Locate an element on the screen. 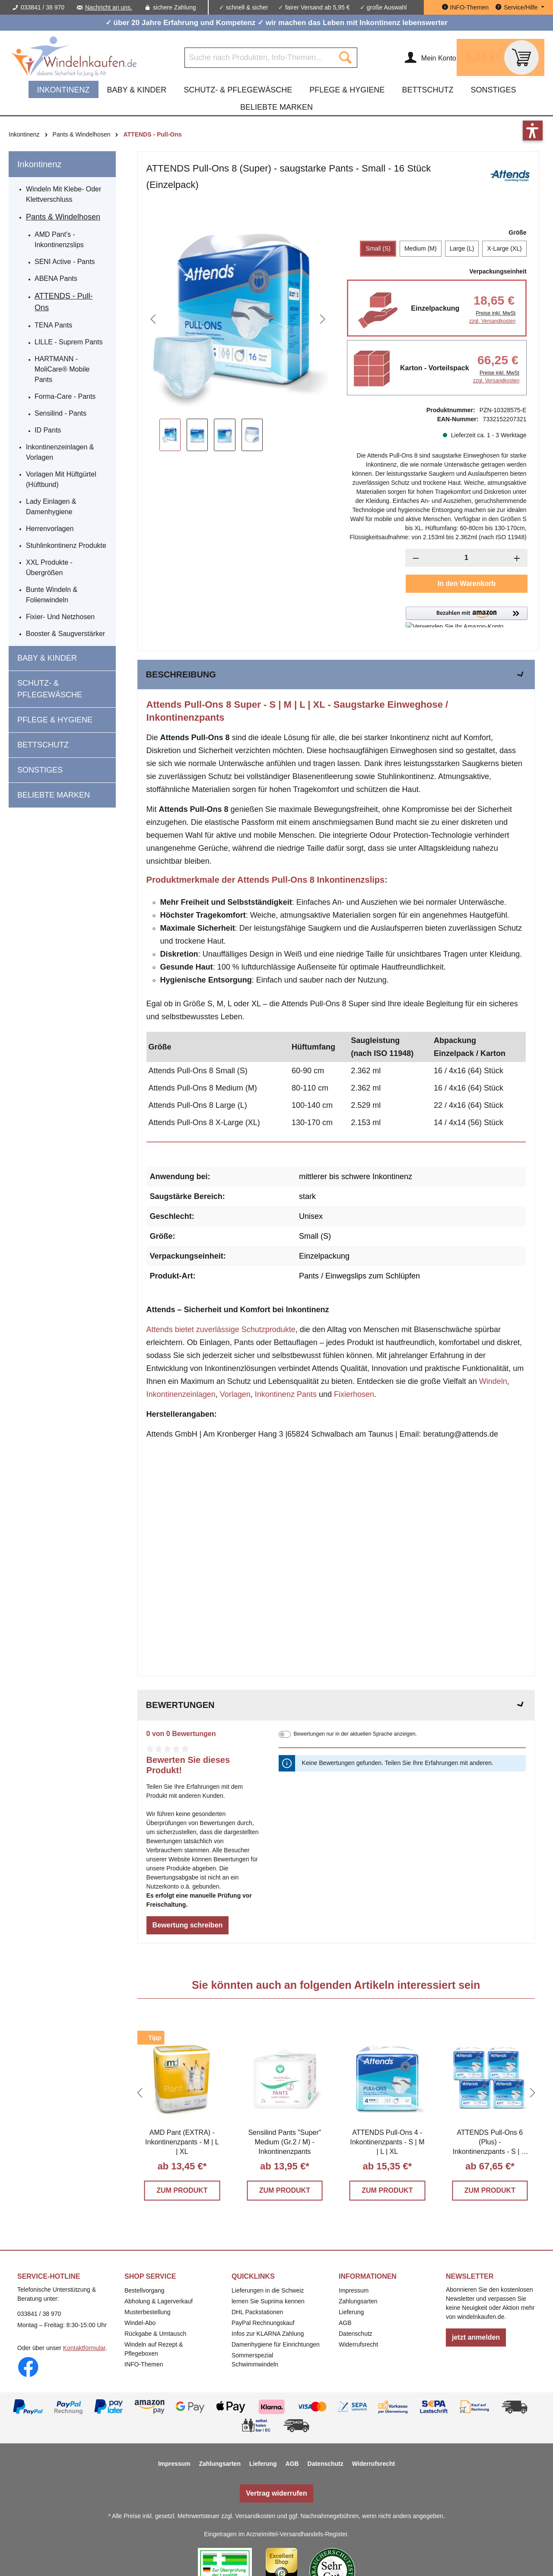 The image size is (553, 2576). [Anzahl] is located at coordinates (466, 558).